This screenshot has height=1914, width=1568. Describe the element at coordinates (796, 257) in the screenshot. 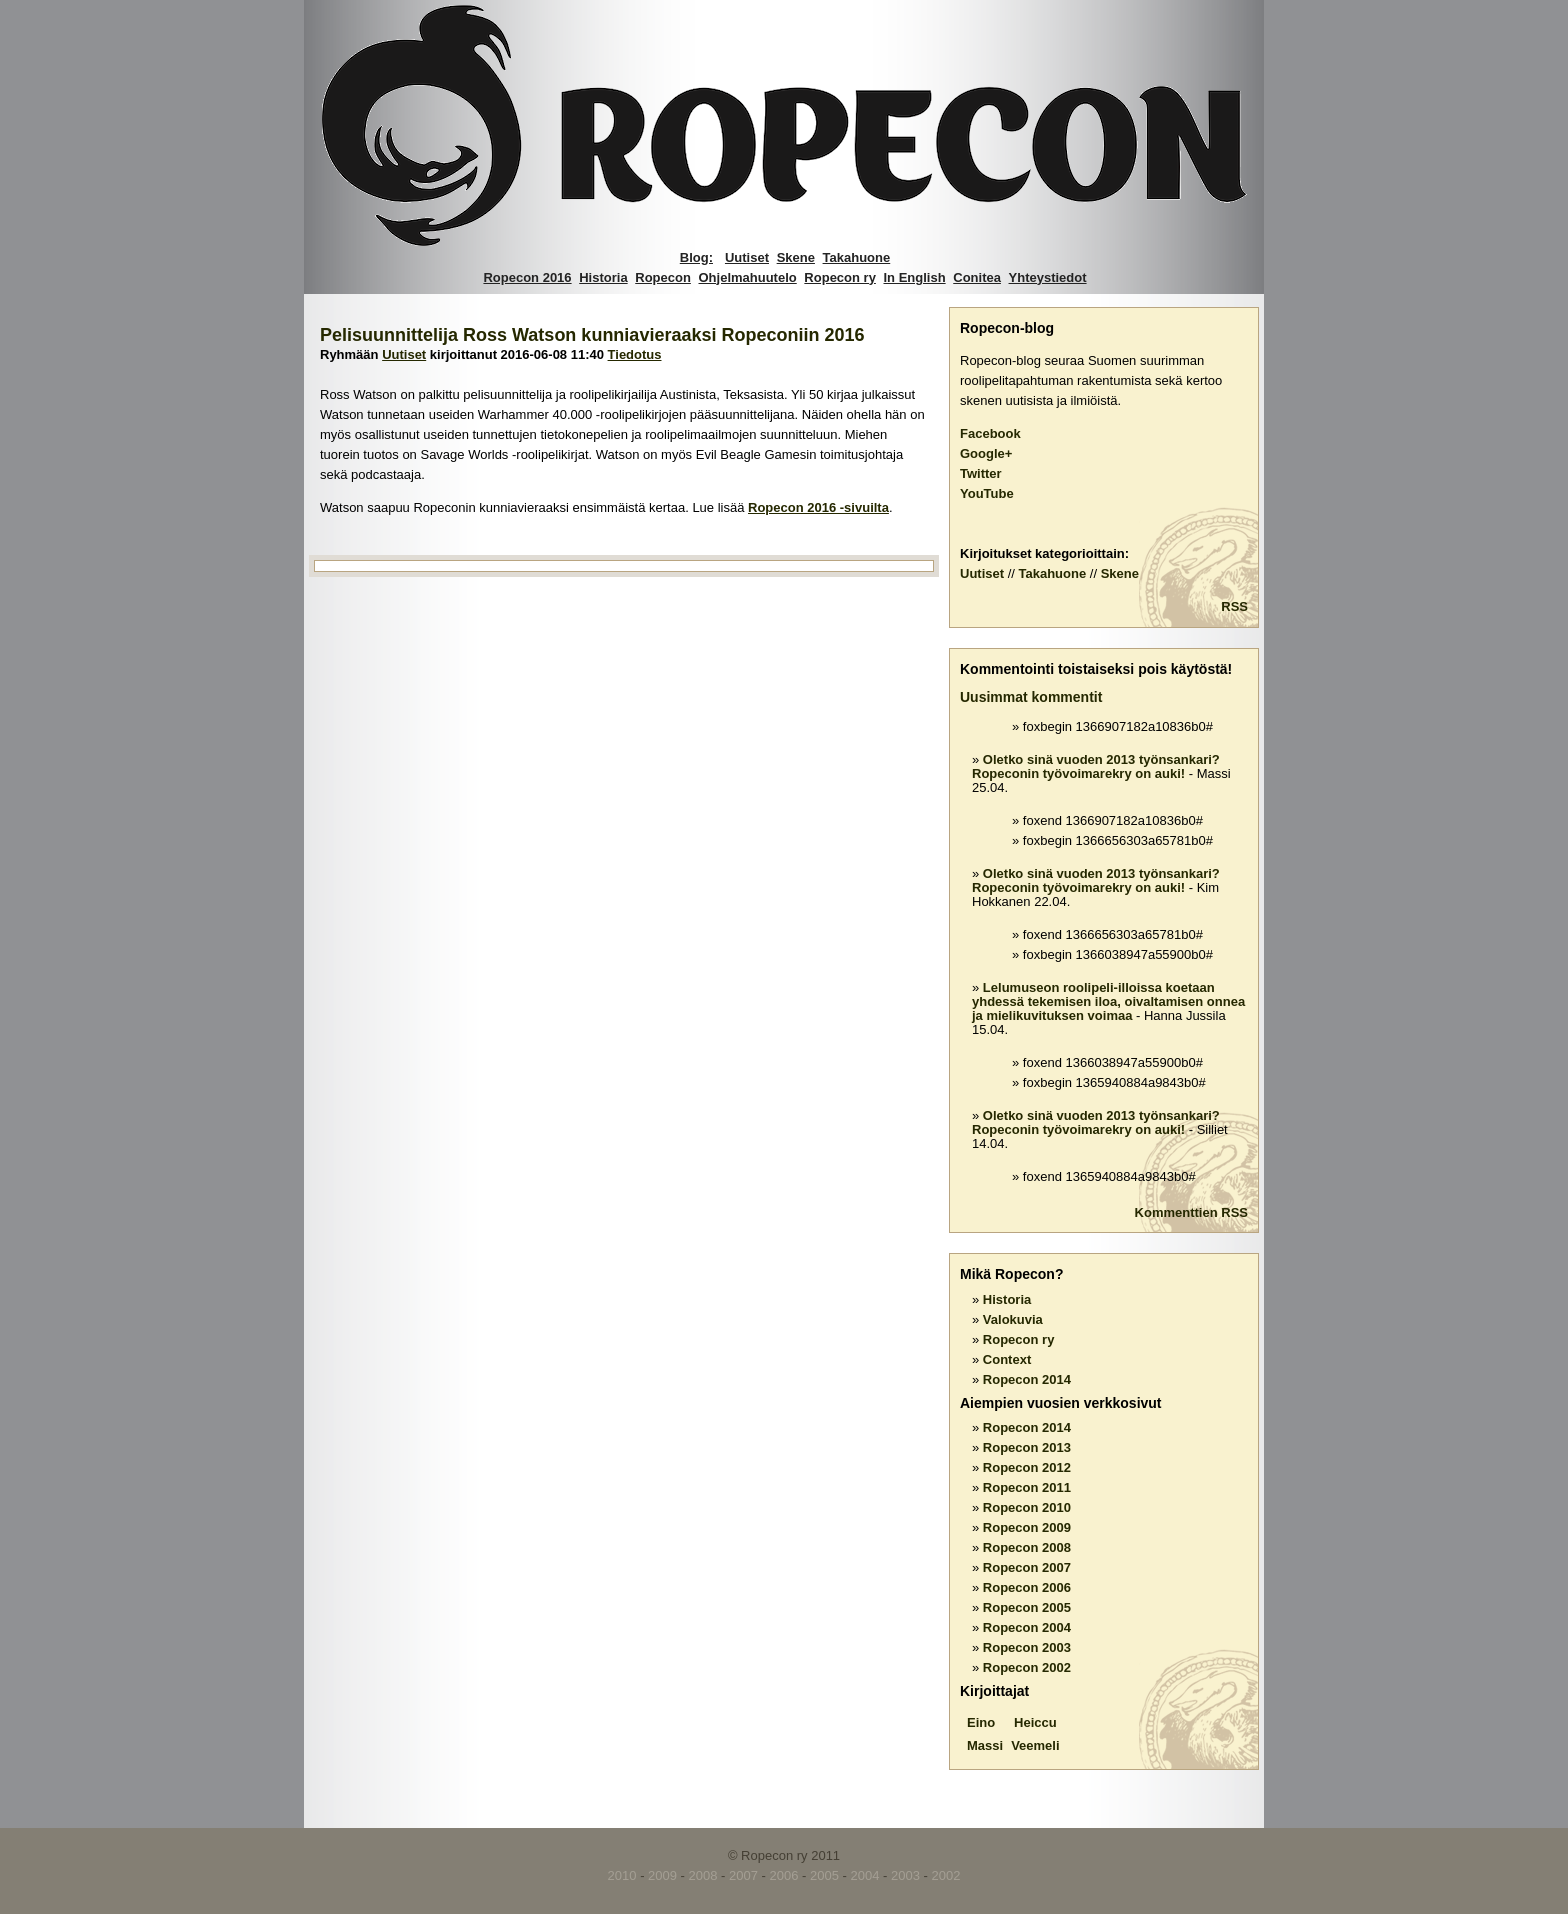

I see `Skene` at that location.